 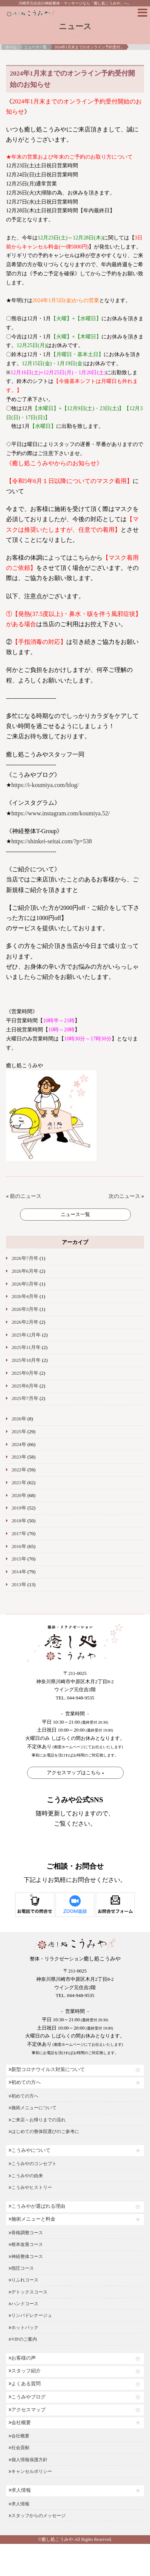 I want to click on 次のニュース, so click(x=124, y=1196).